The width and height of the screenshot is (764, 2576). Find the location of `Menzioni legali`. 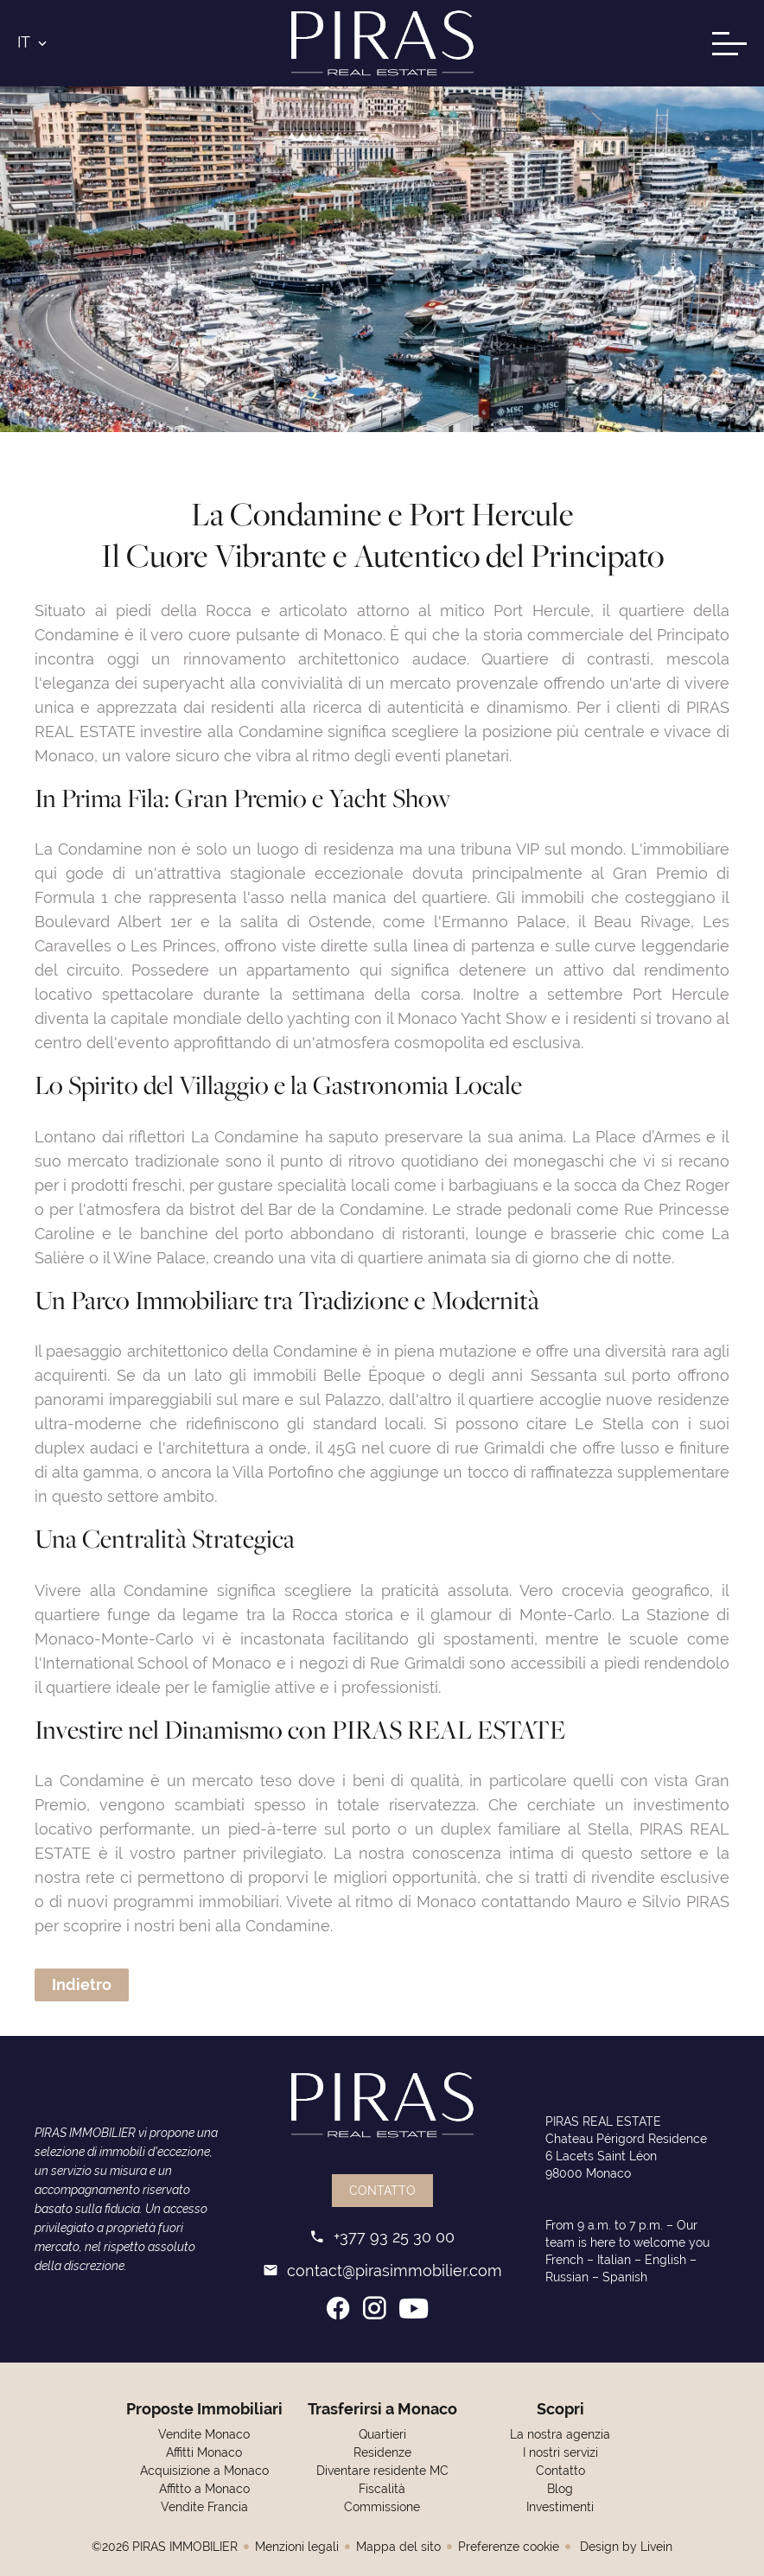

Menzioni legali is located at coordinates (297, 2547).